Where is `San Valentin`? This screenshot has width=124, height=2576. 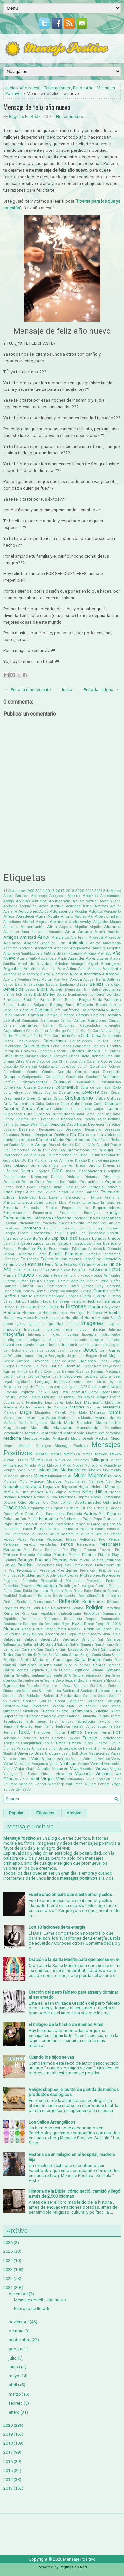 San Valentin is located at coordinates (58, 1655).